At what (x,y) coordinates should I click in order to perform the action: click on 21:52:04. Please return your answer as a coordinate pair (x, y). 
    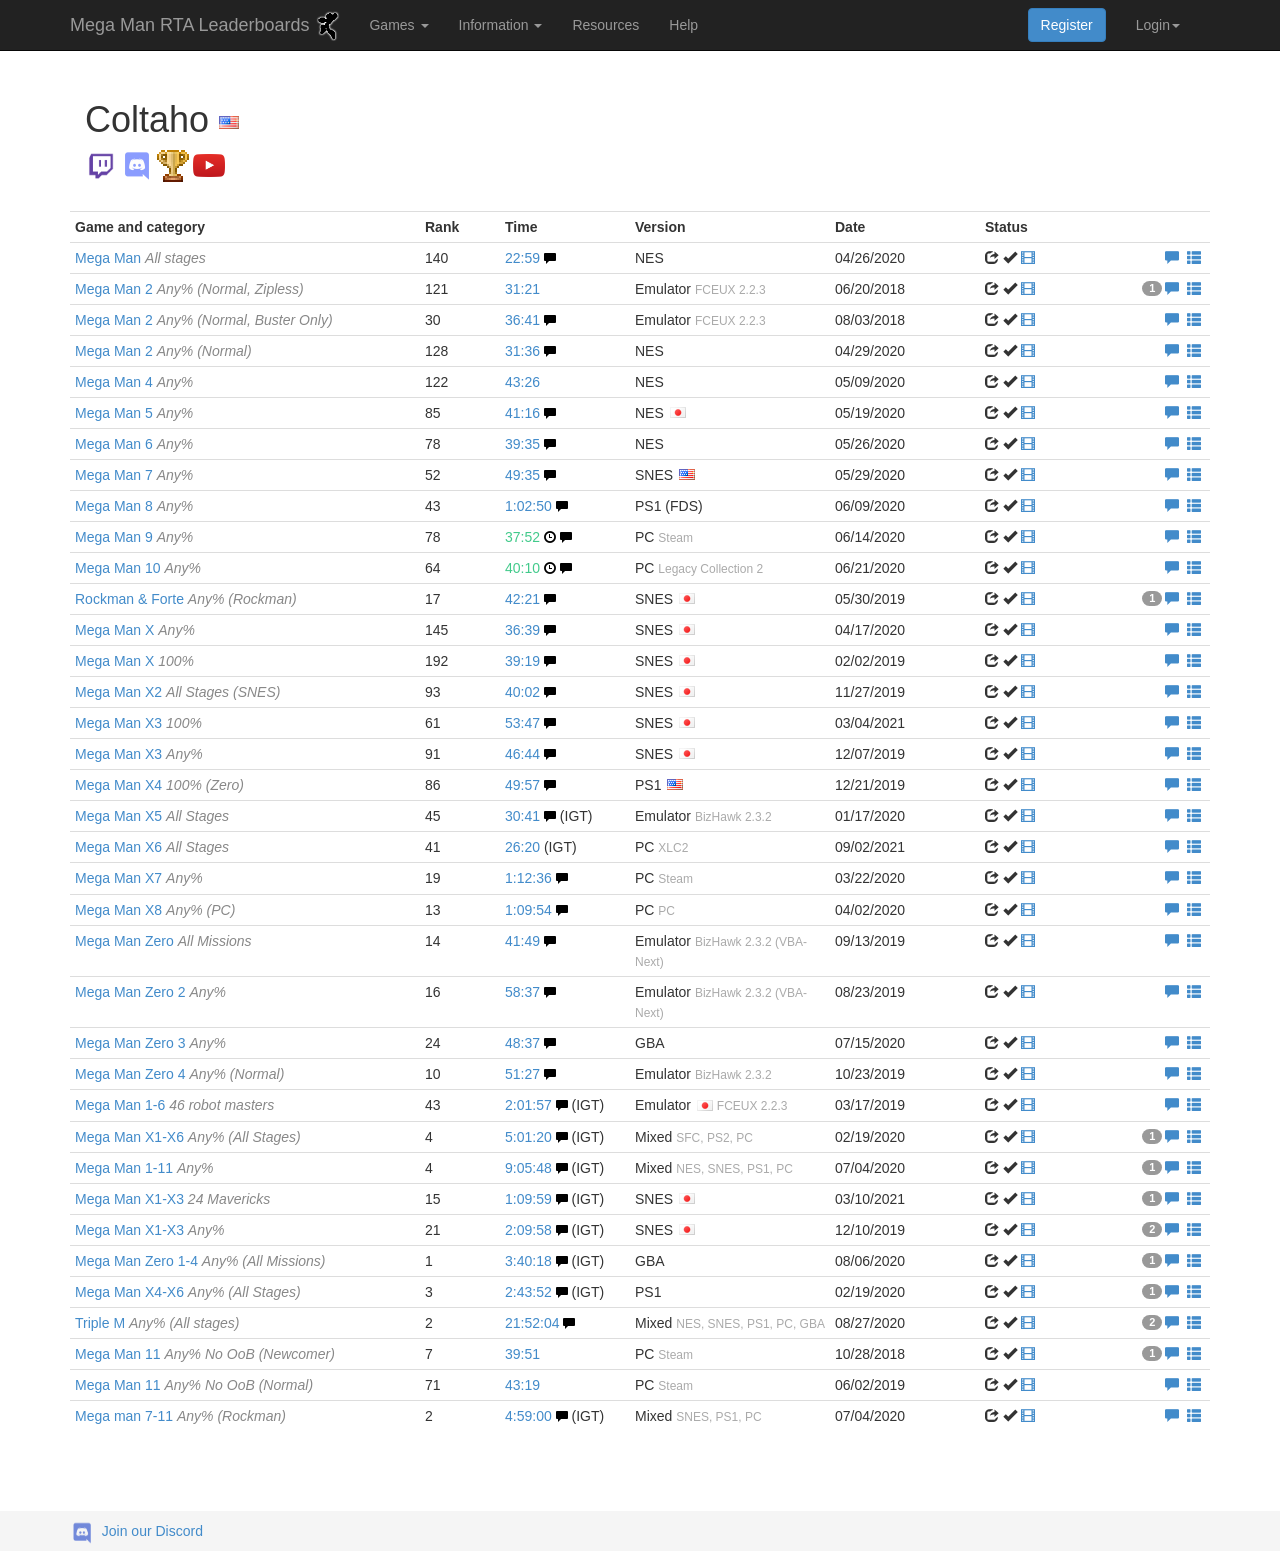
    Looking at the image, I should click on (532, 1323).